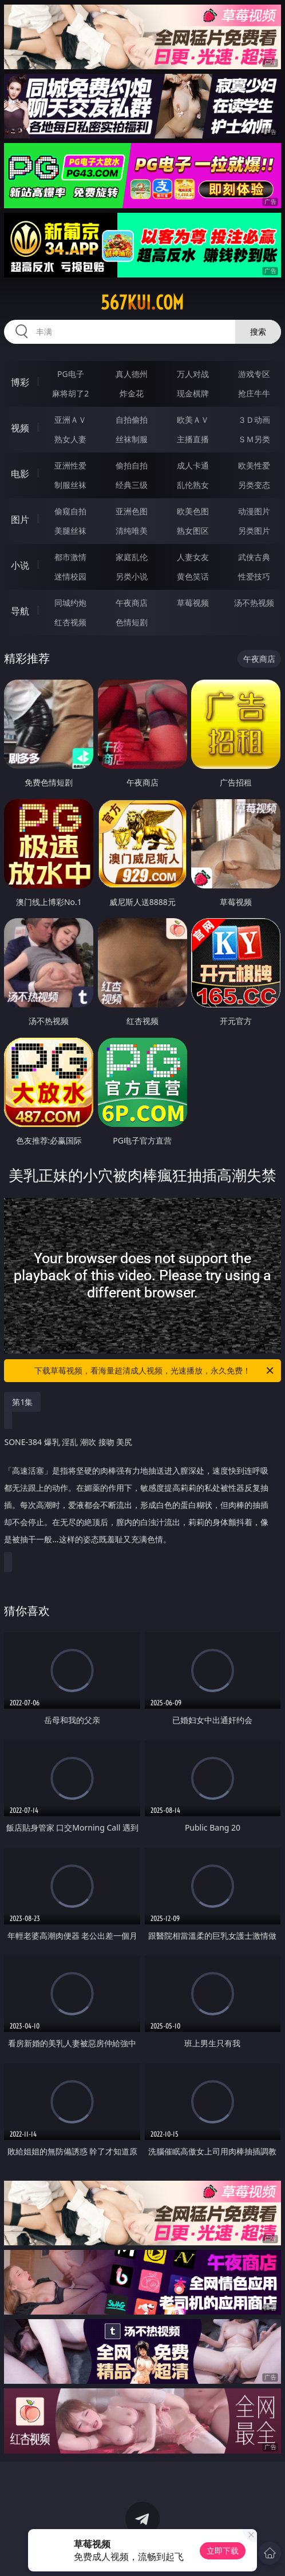 This screenshot has width=285, height=2576. I want to click on 另类图片, so click(254, 530).